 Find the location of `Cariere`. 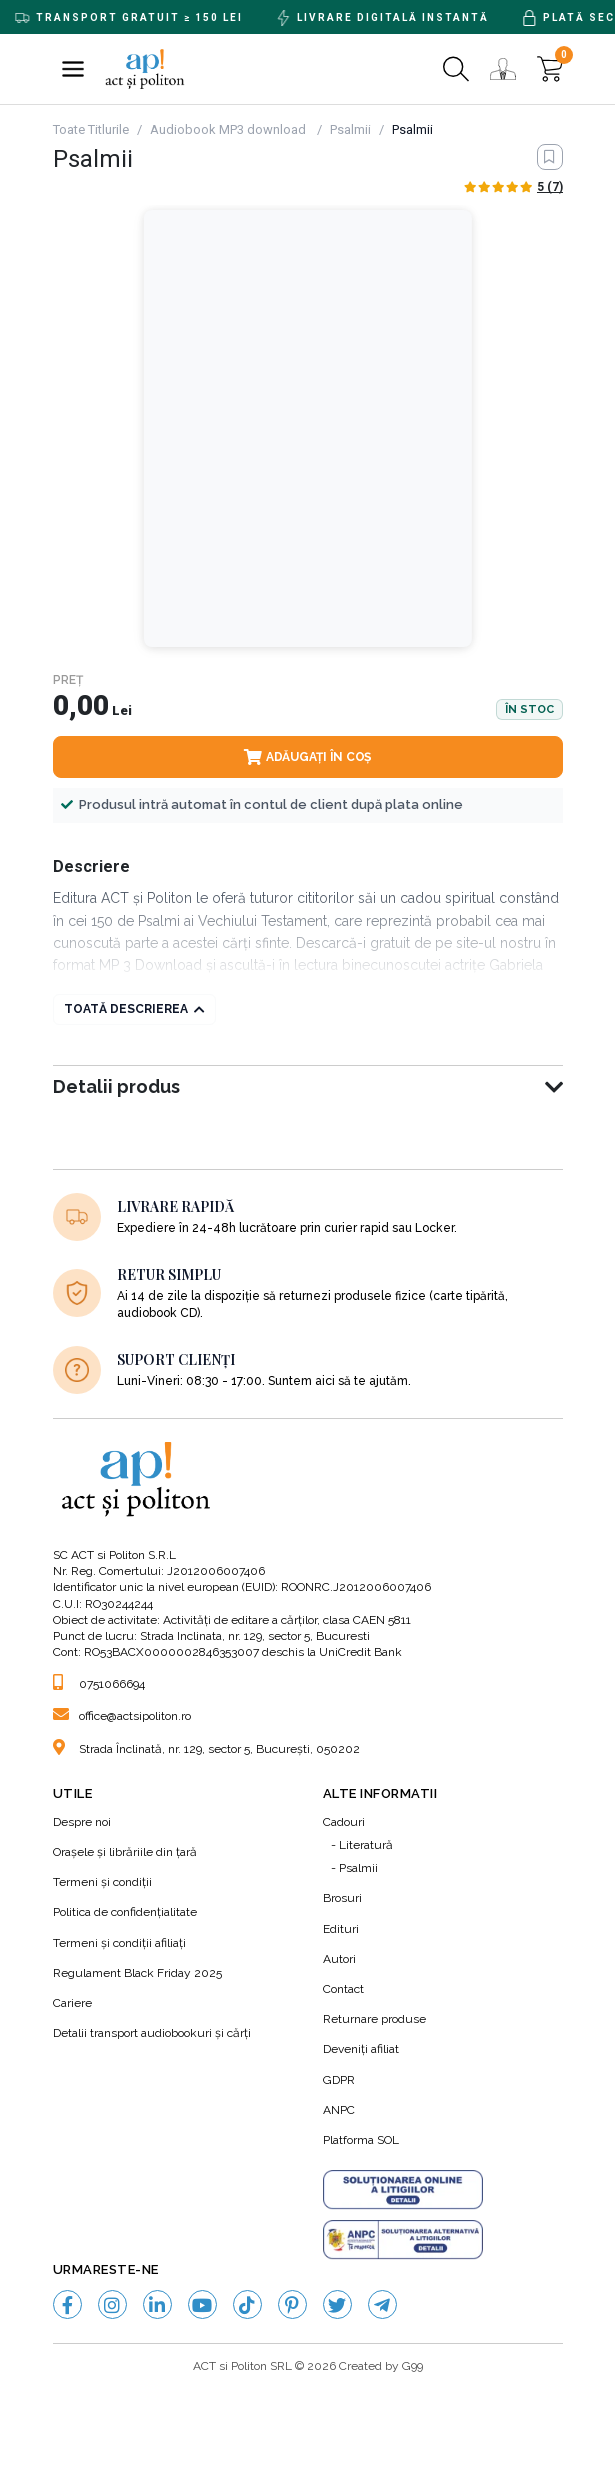

Cariere is located at coordinates (72, 2003).